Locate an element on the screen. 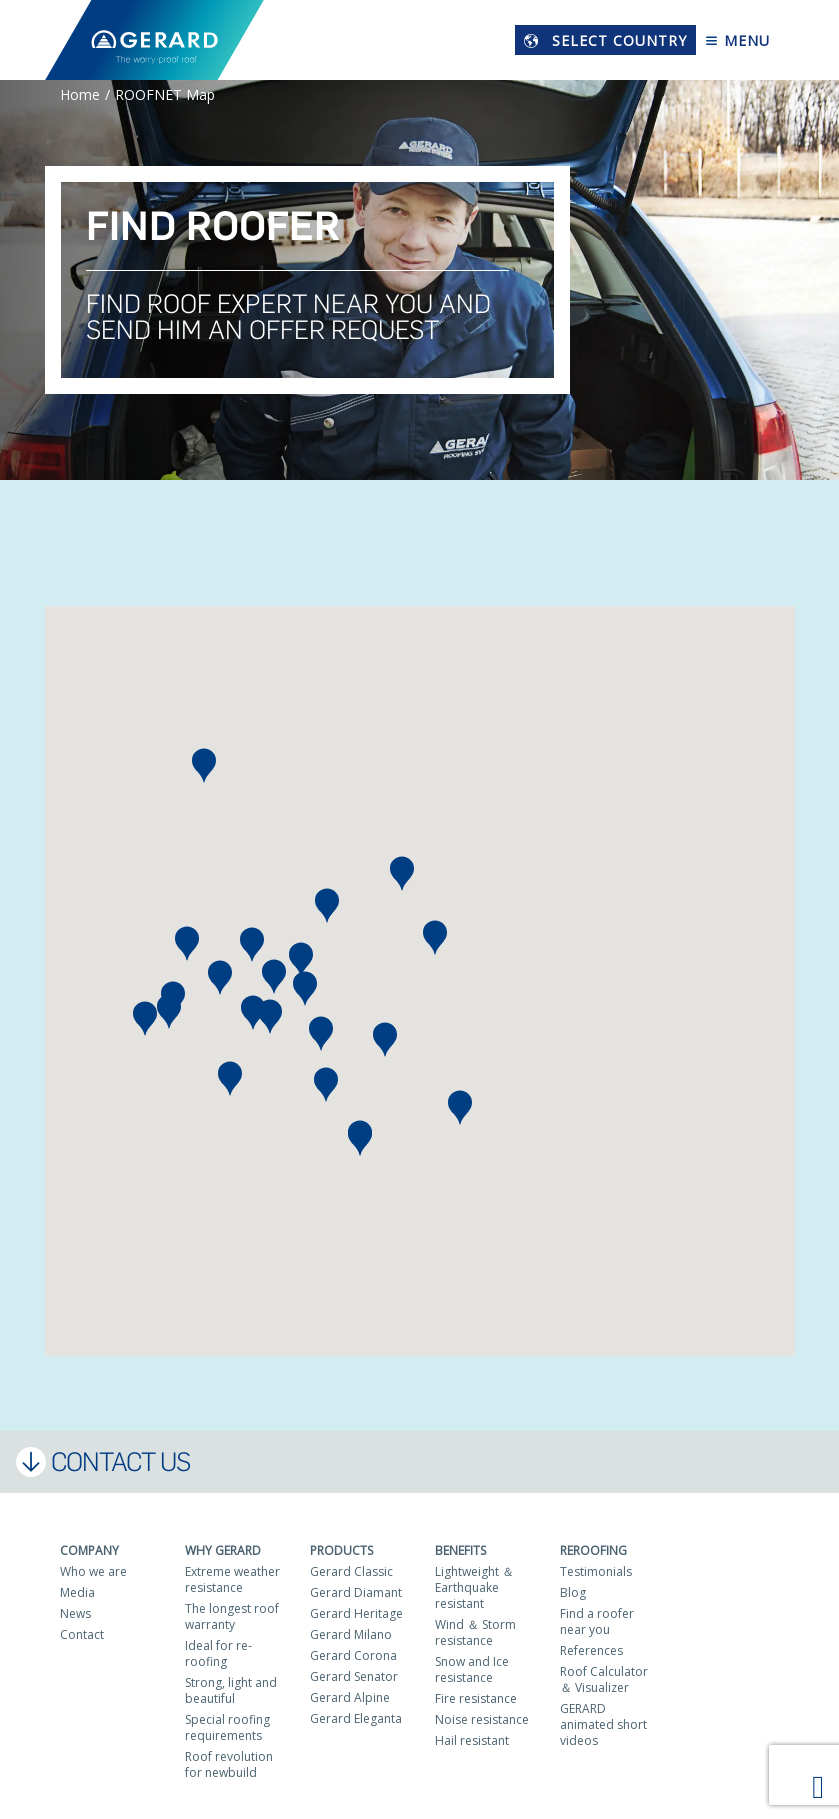 The image size is (839, 1819). Roof Calculator ＆ Visualizer is located at coordinates (604, 1679).